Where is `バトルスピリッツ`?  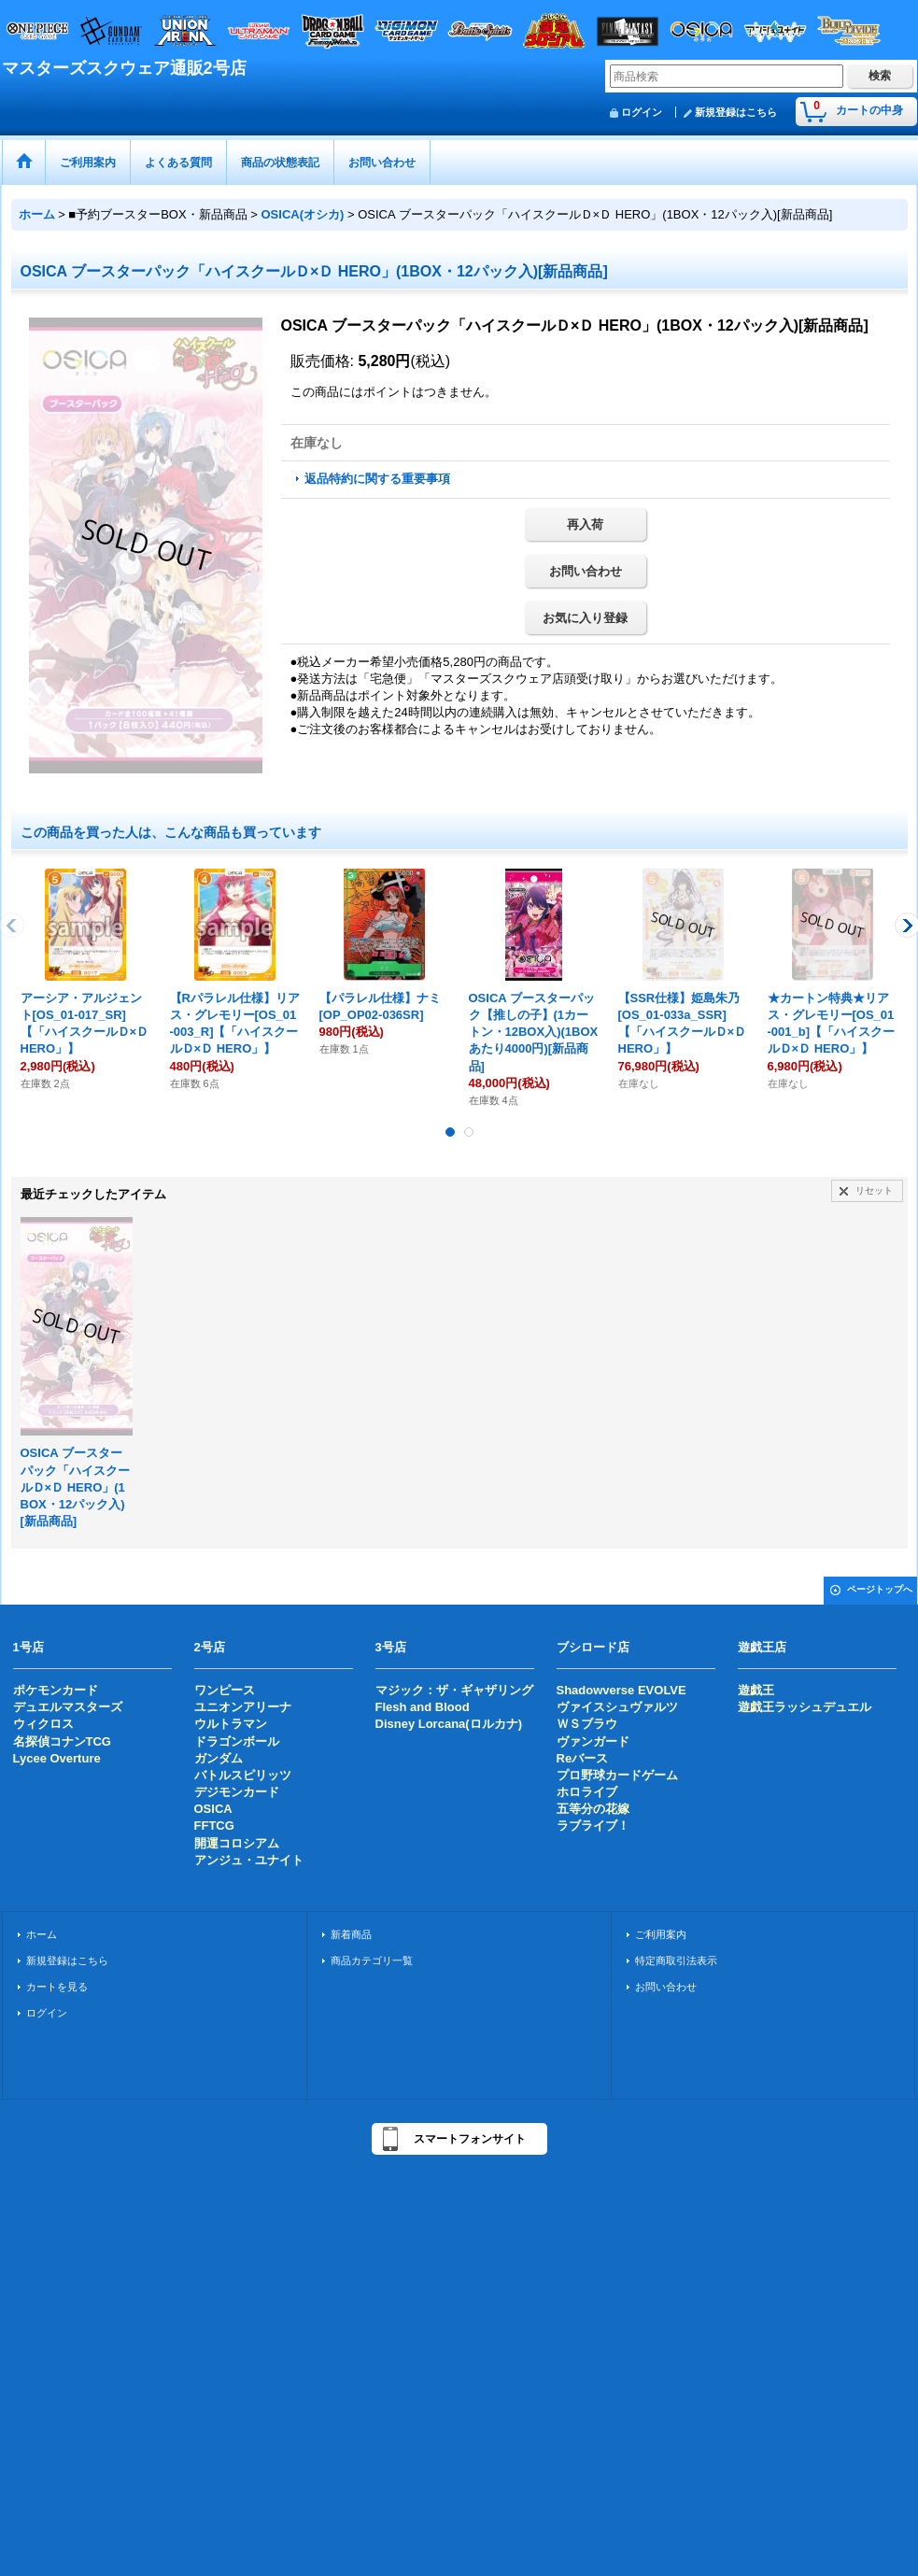
バトルスピリッツ is located at coordinates (242, 1775).